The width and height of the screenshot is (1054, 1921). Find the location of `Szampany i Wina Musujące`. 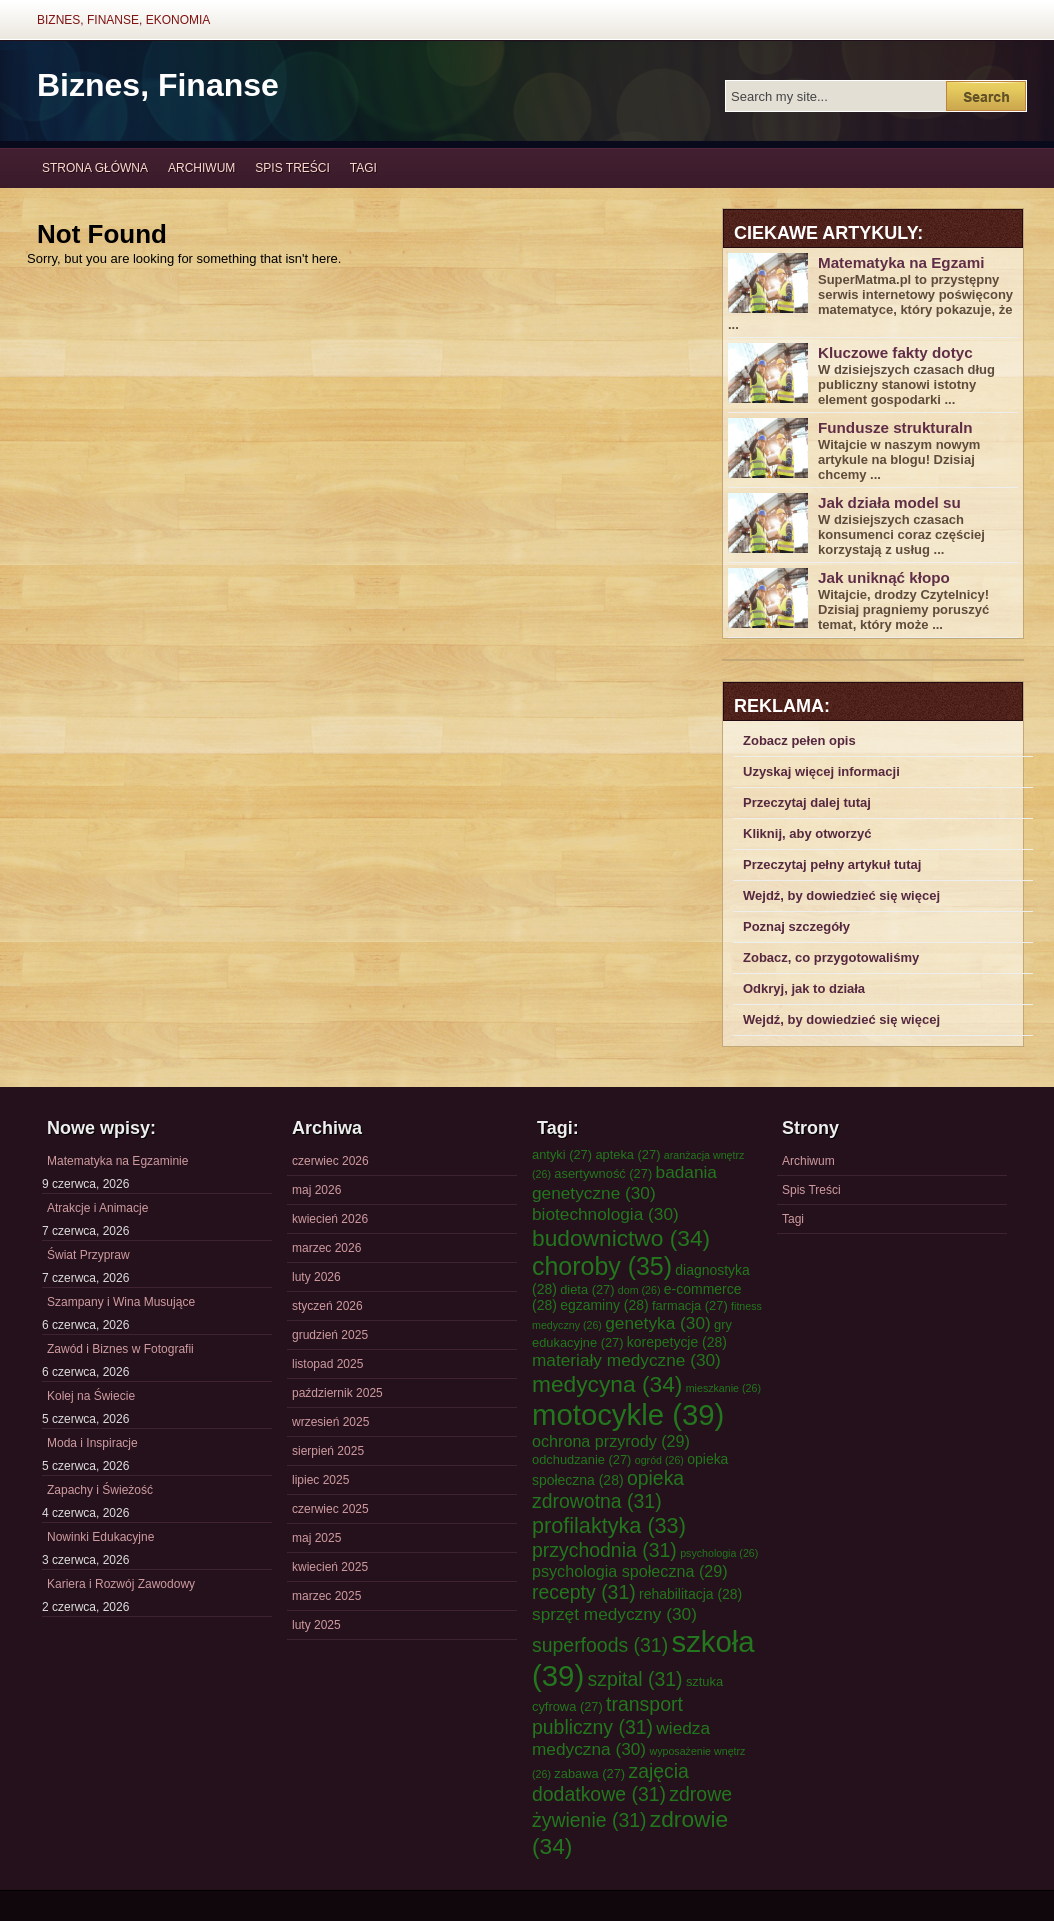

Szampany i Wina Musujące is located at coordinates (121, 1302).